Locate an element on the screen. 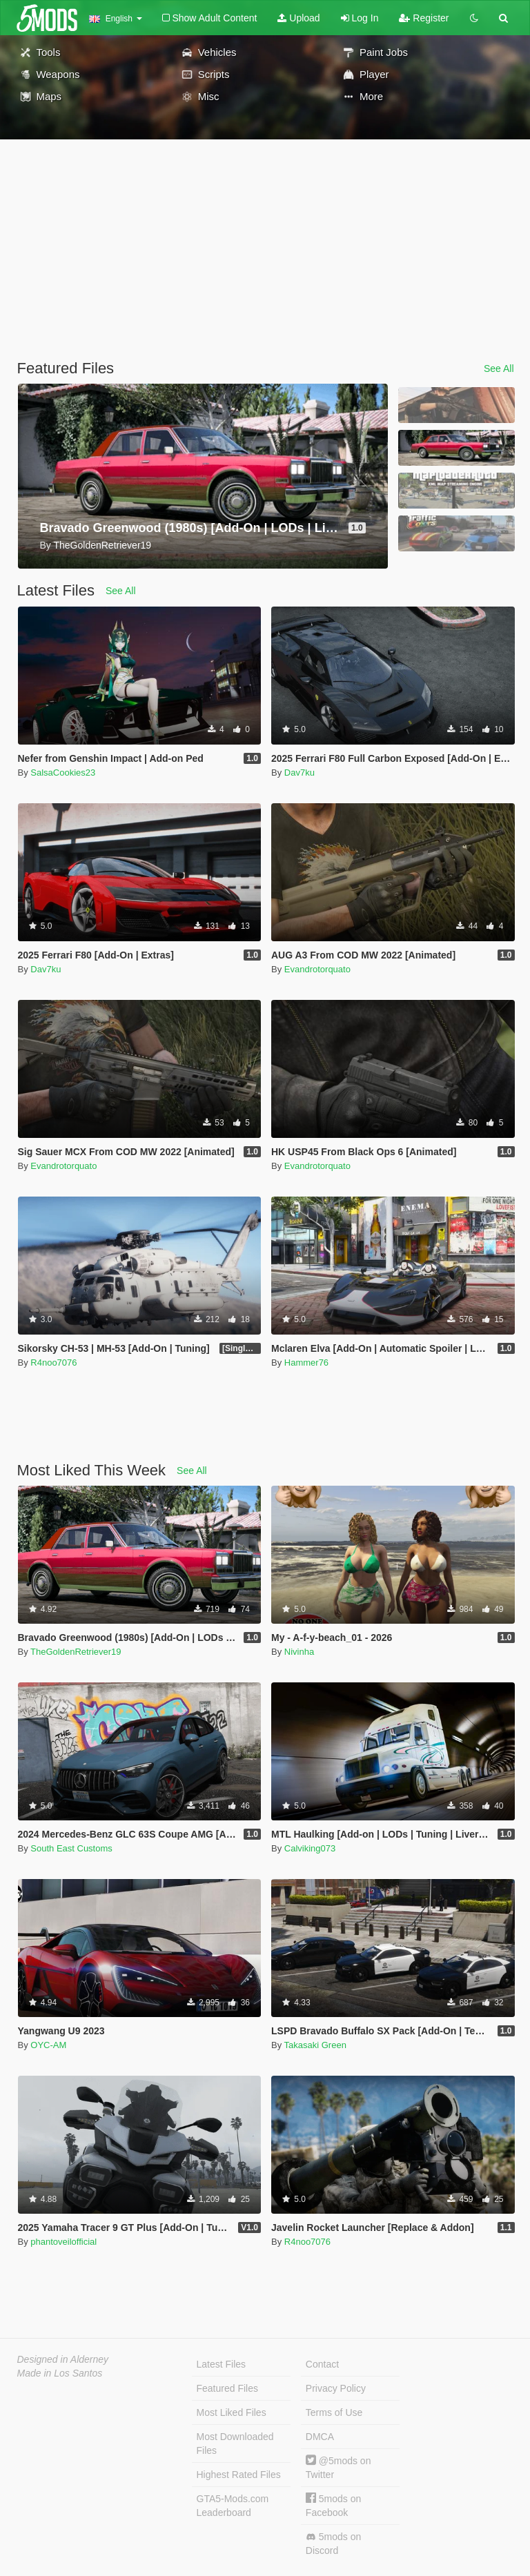 The height and width of the screenshot is (2576, 530). DMCA is located at coordinates (320, 2436).